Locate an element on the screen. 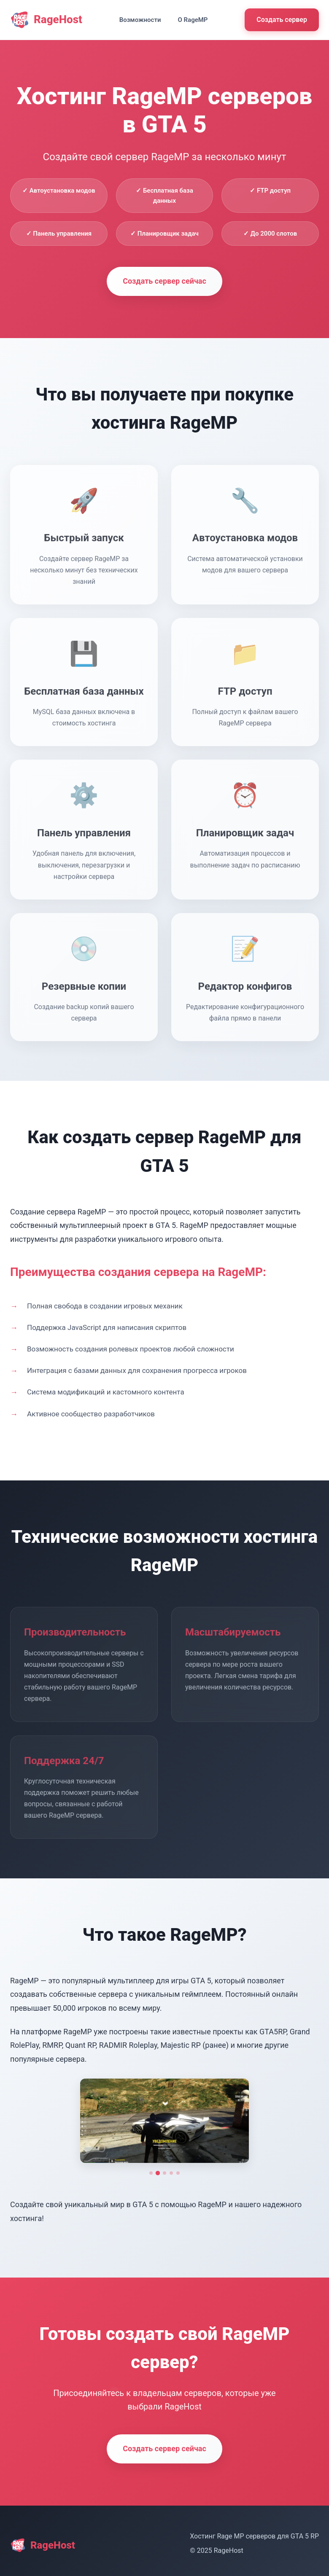  Создать сервер is located at coordinates (281, 20).